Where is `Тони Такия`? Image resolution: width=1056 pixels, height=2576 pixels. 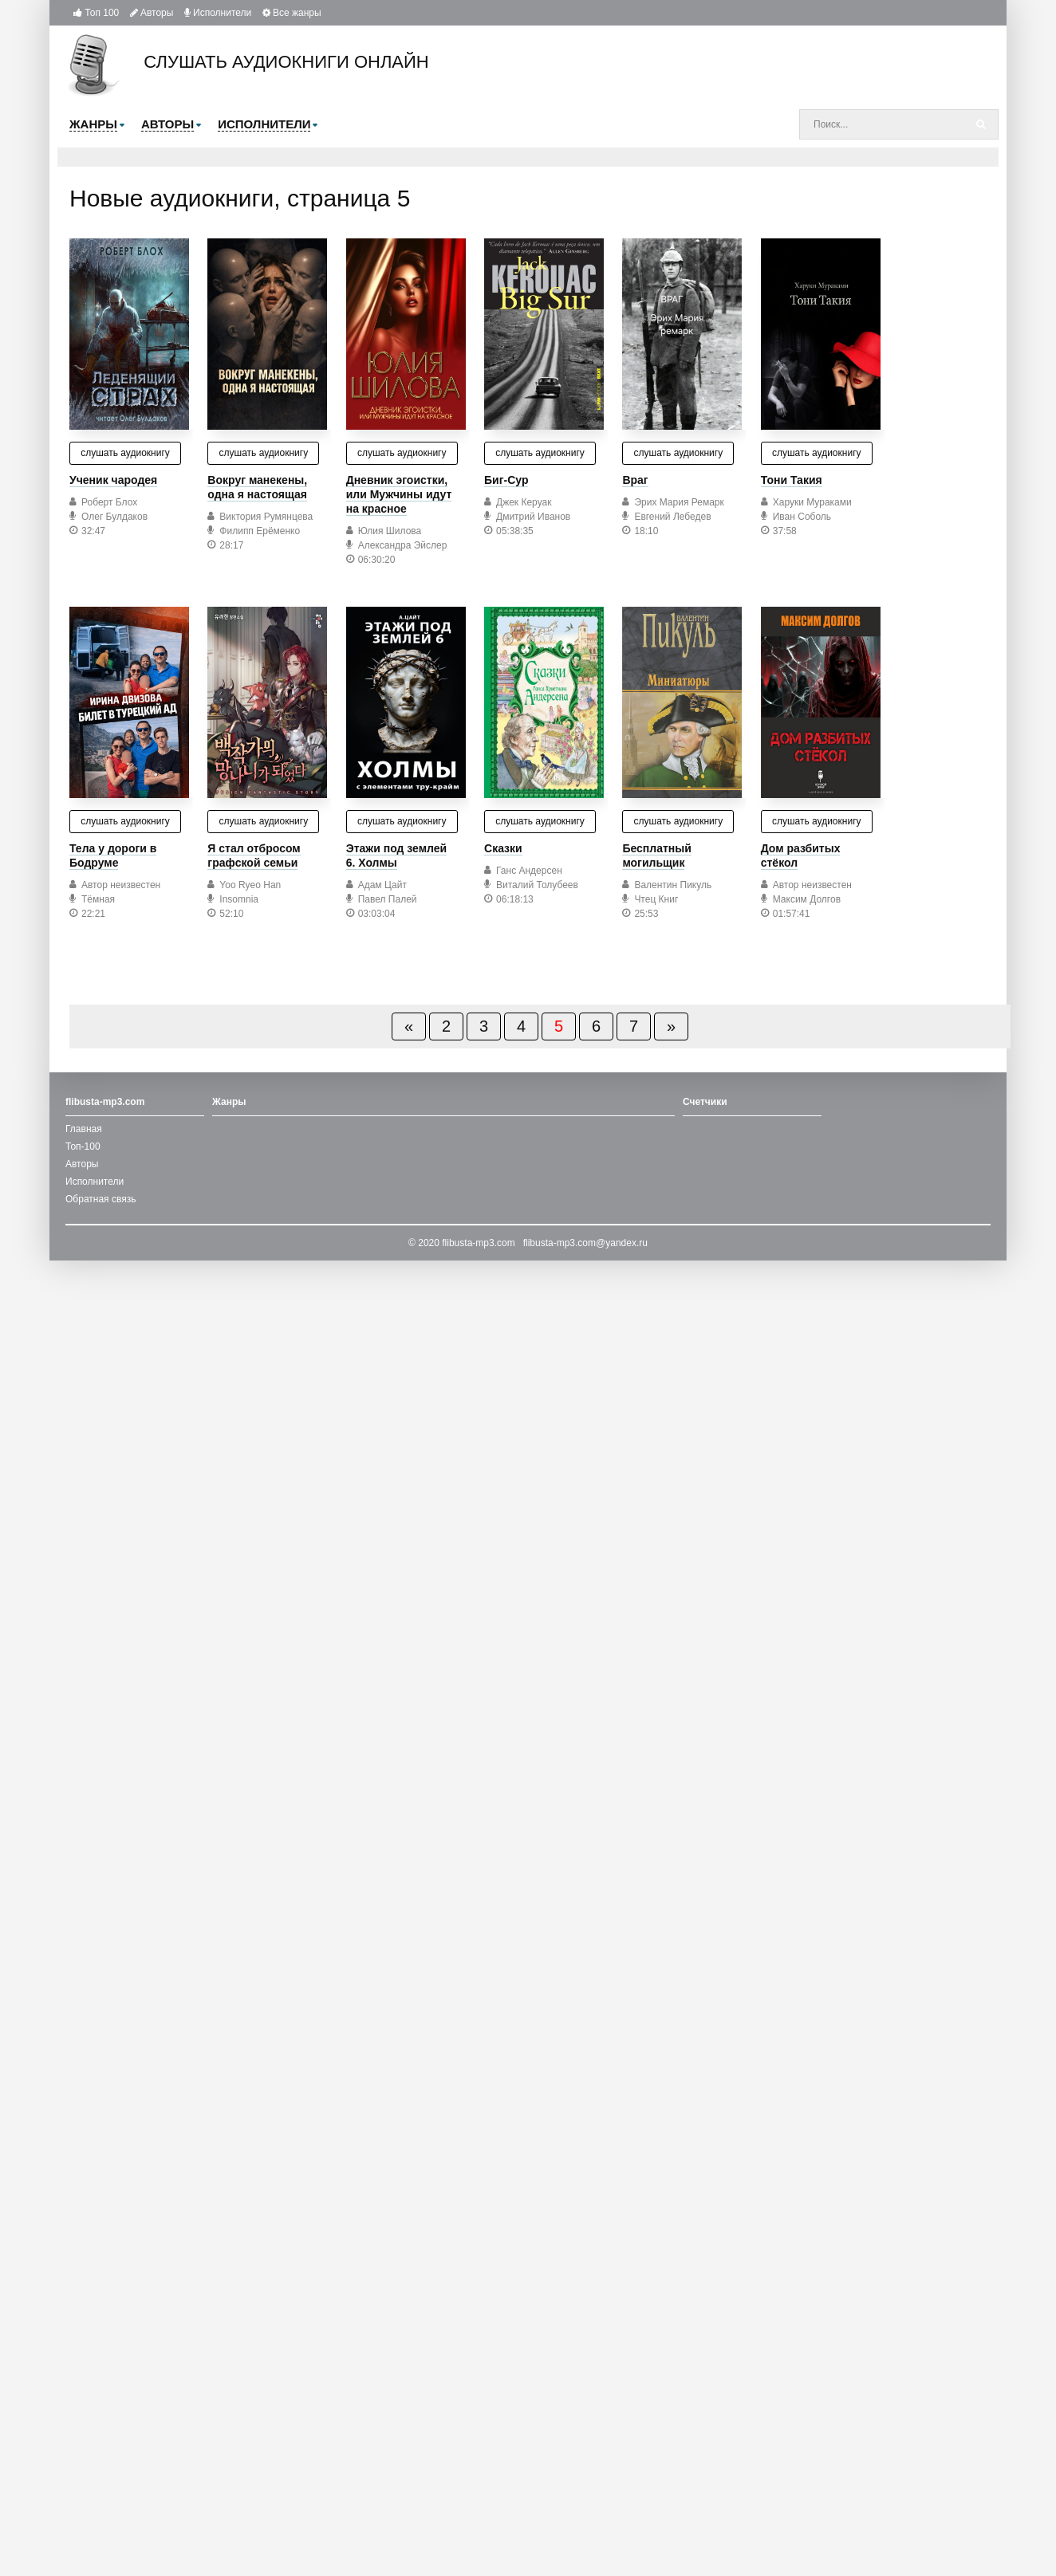
Тони Такия is located at coordinates (791, 480).